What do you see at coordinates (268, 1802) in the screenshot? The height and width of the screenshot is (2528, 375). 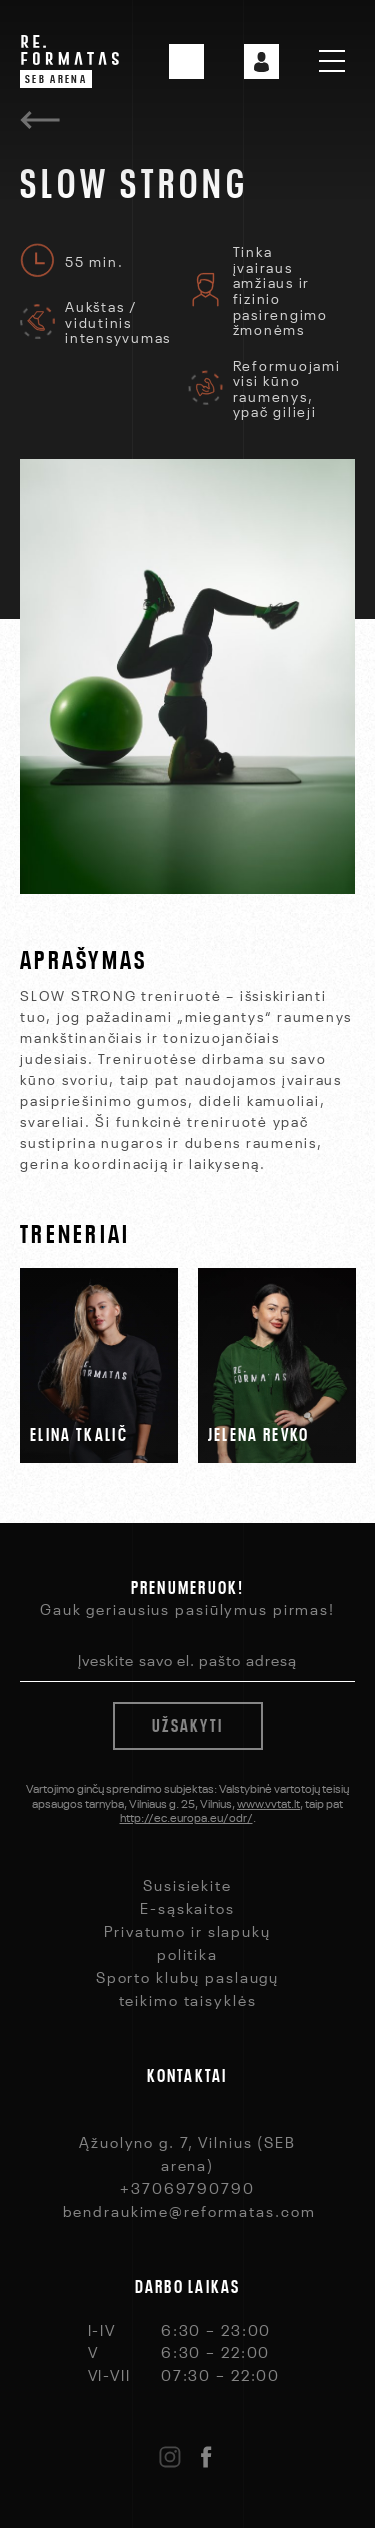 I see `www.vvtat.lt` at bounding box center [268, 1802].